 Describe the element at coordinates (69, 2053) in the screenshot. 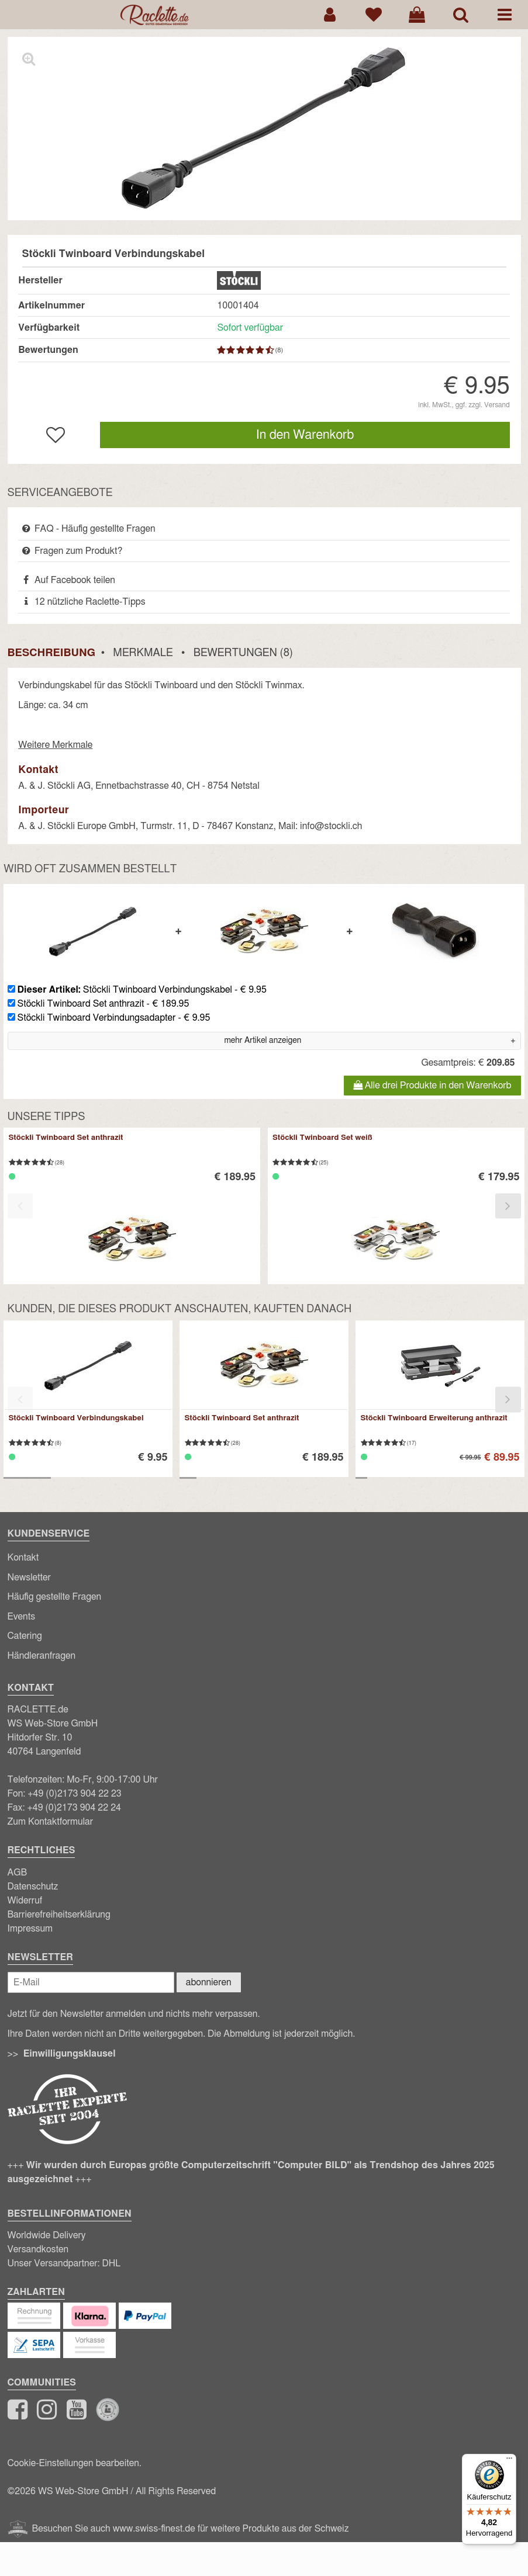

I see `Einwilligungsklausel` at that location.